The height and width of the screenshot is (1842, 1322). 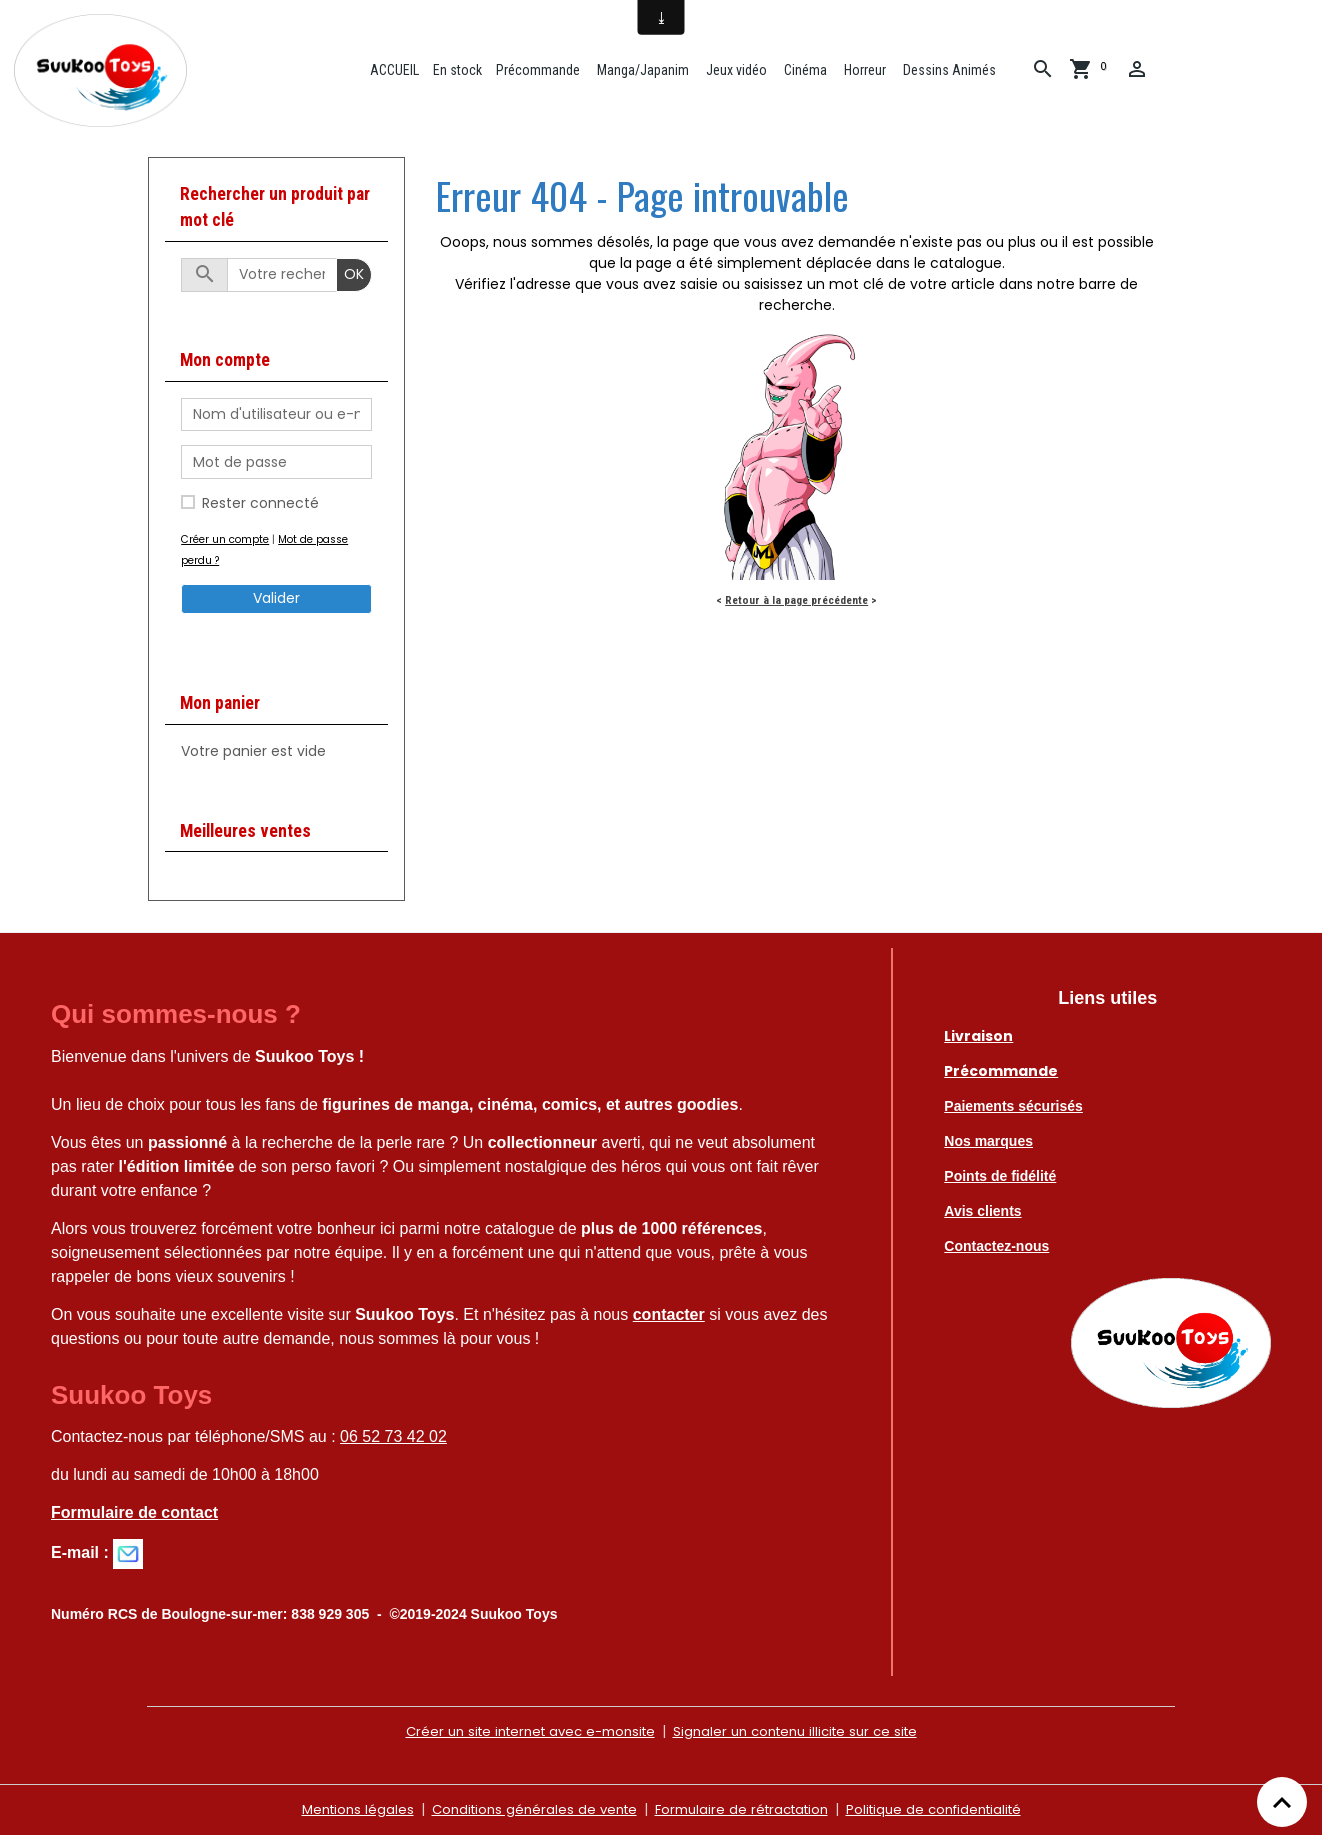 I want to click on ACCUEIL, so click(x=398, y=73).